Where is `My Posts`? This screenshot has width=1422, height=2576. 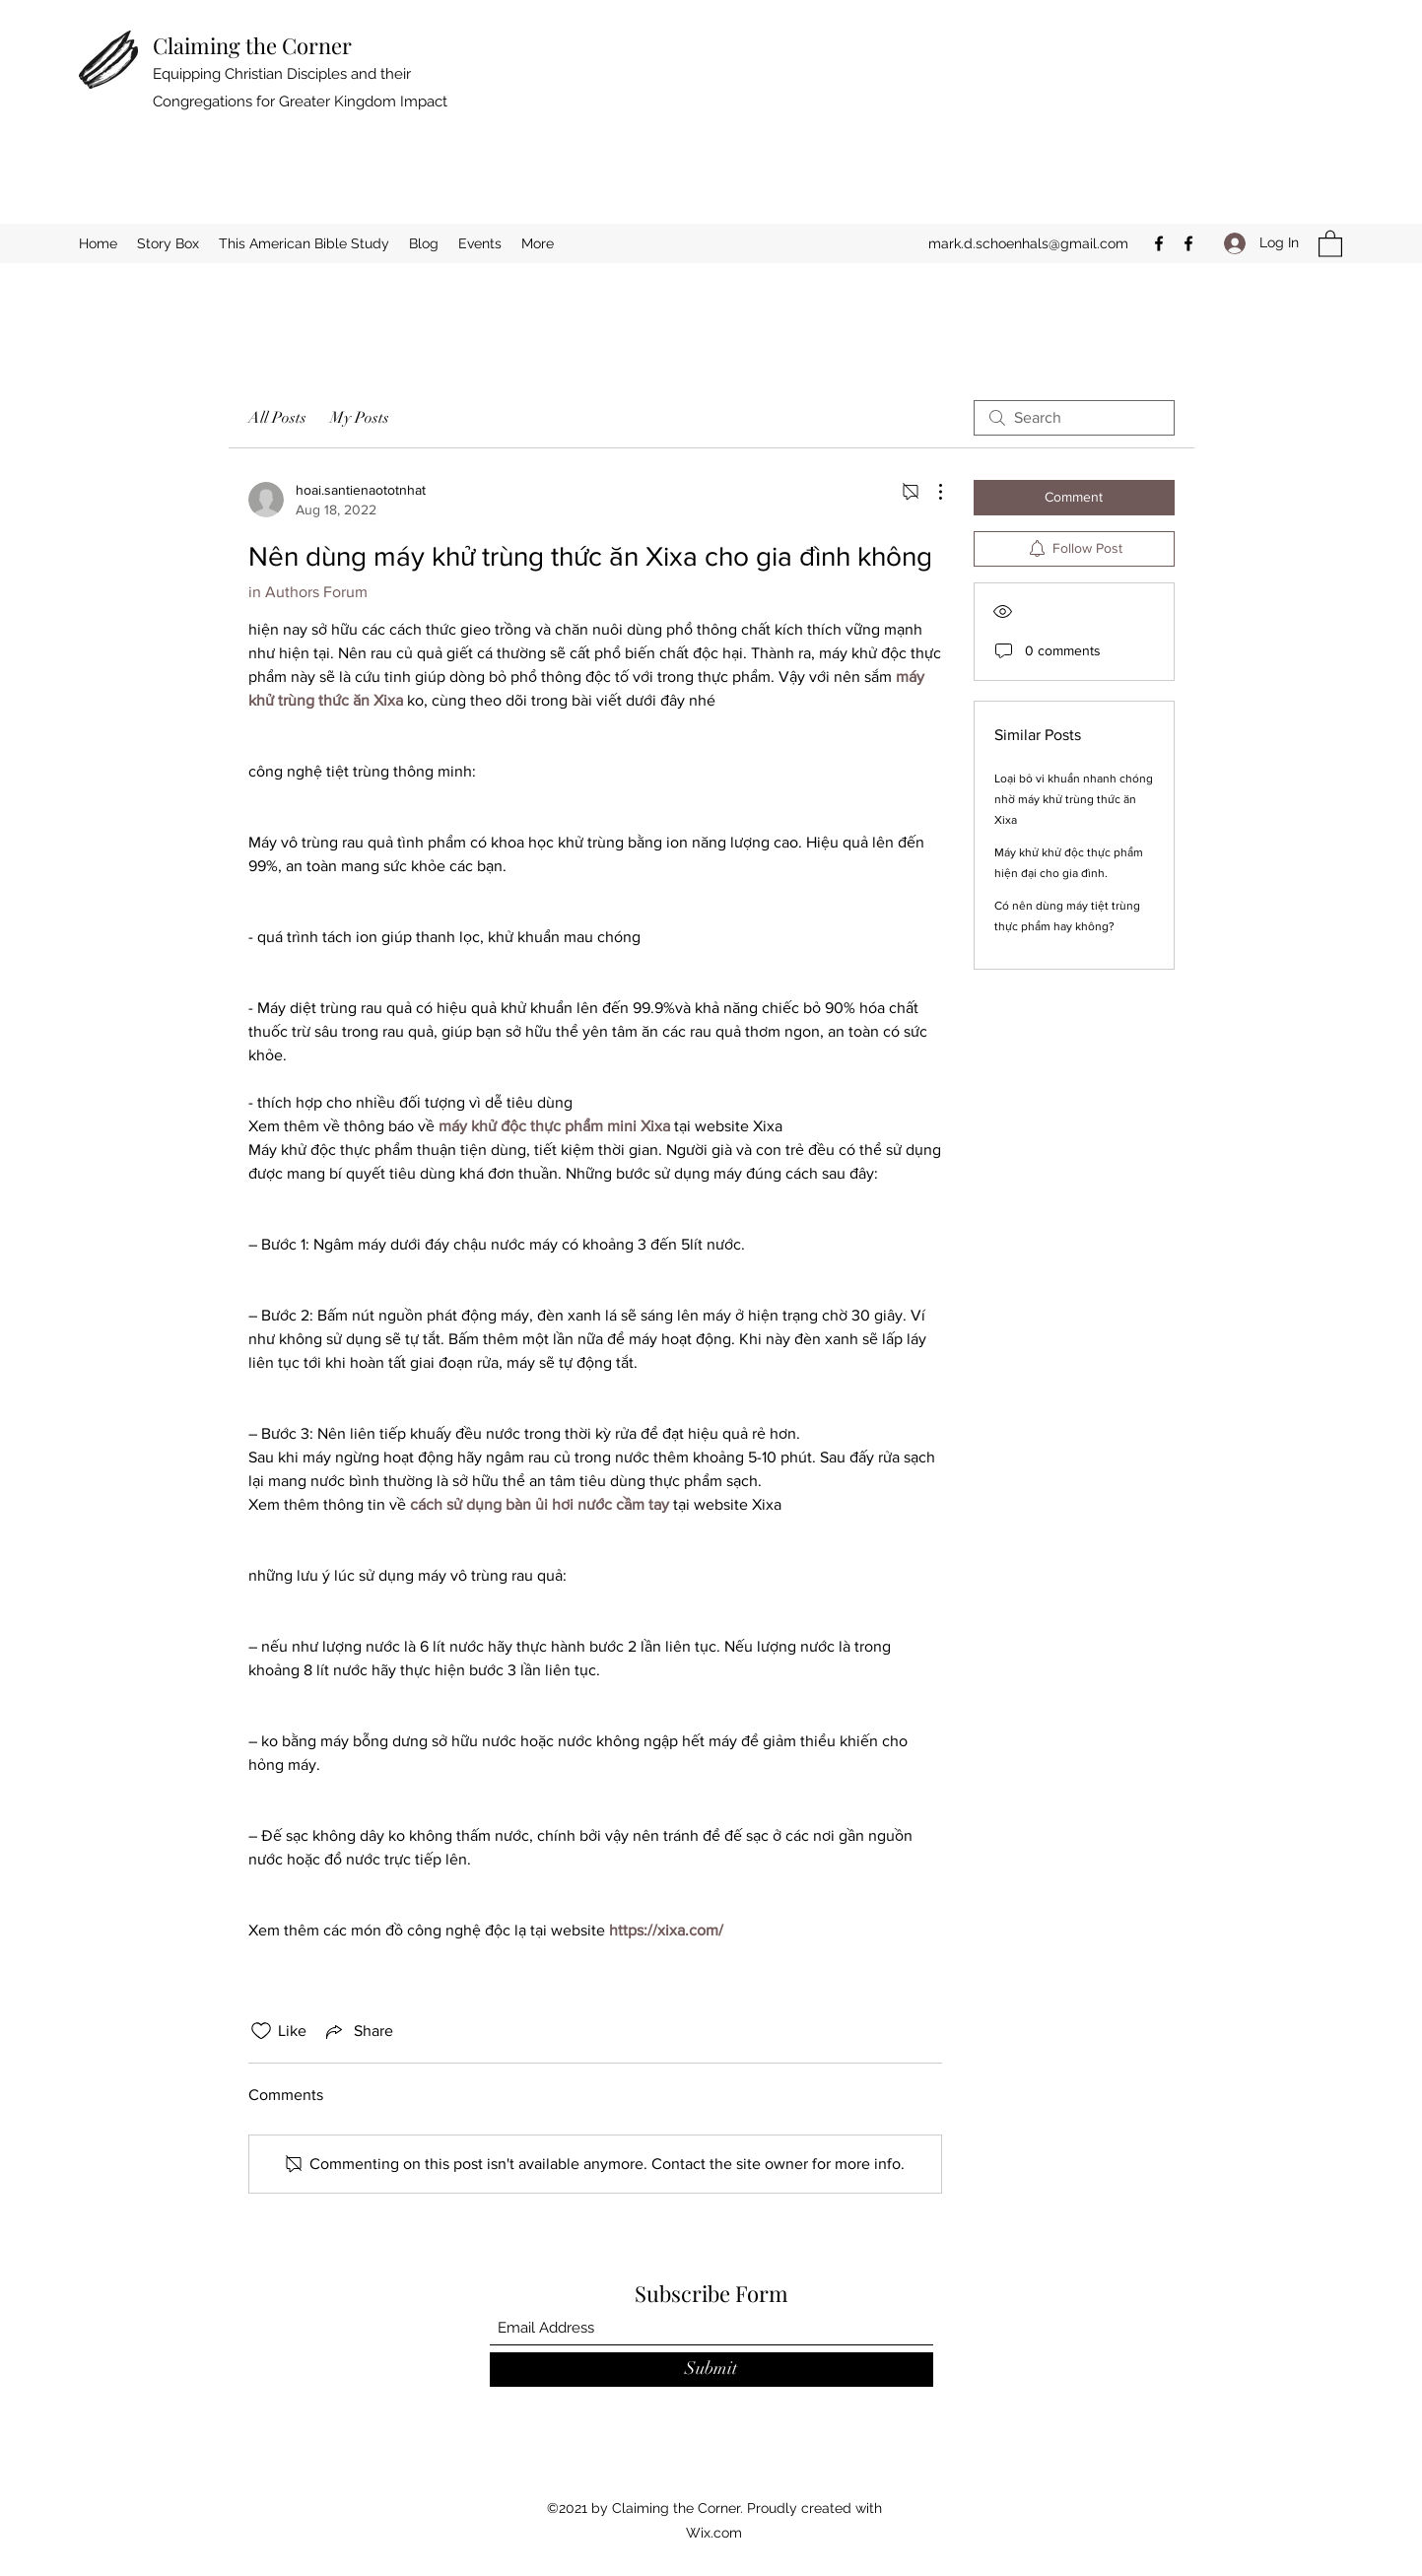
My Posts is located at coordinates (359, 418).